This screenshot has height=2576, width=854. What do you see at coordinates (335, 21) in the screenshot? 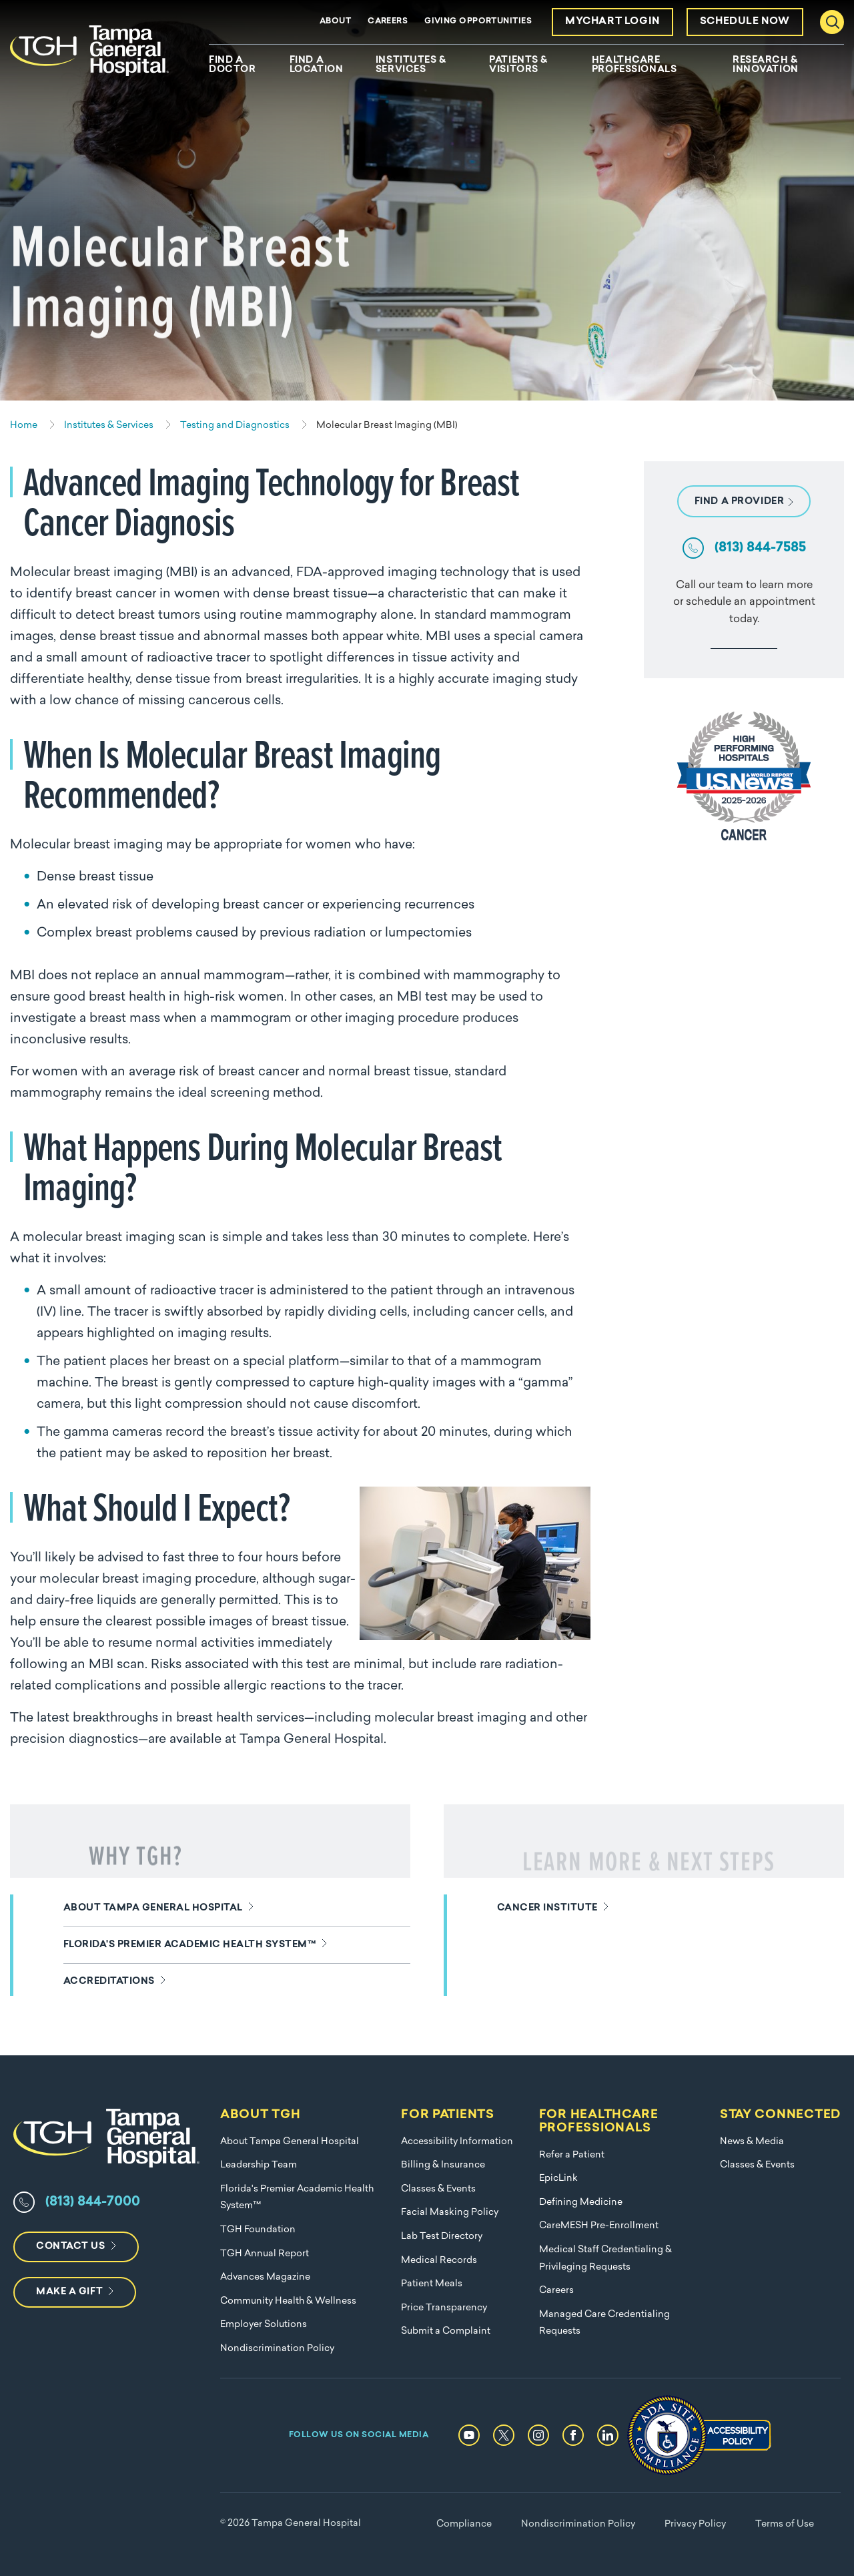
I see `About` at bounding box center [335, 21].